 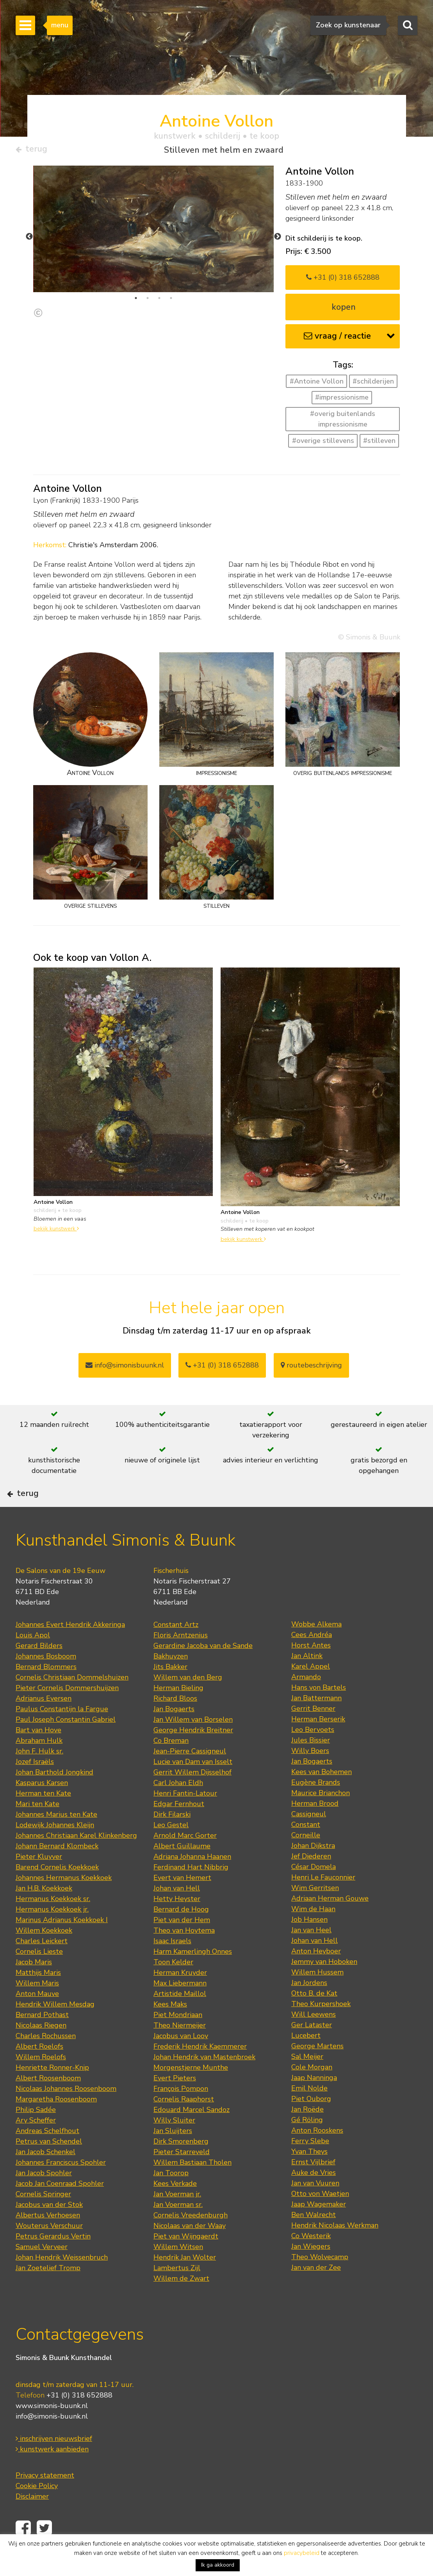 What do you see at coordinates (55, 1848) in the screenshot?
I see `Lodewijk Johannes Kleijn` at bounding box center [55, 1848].